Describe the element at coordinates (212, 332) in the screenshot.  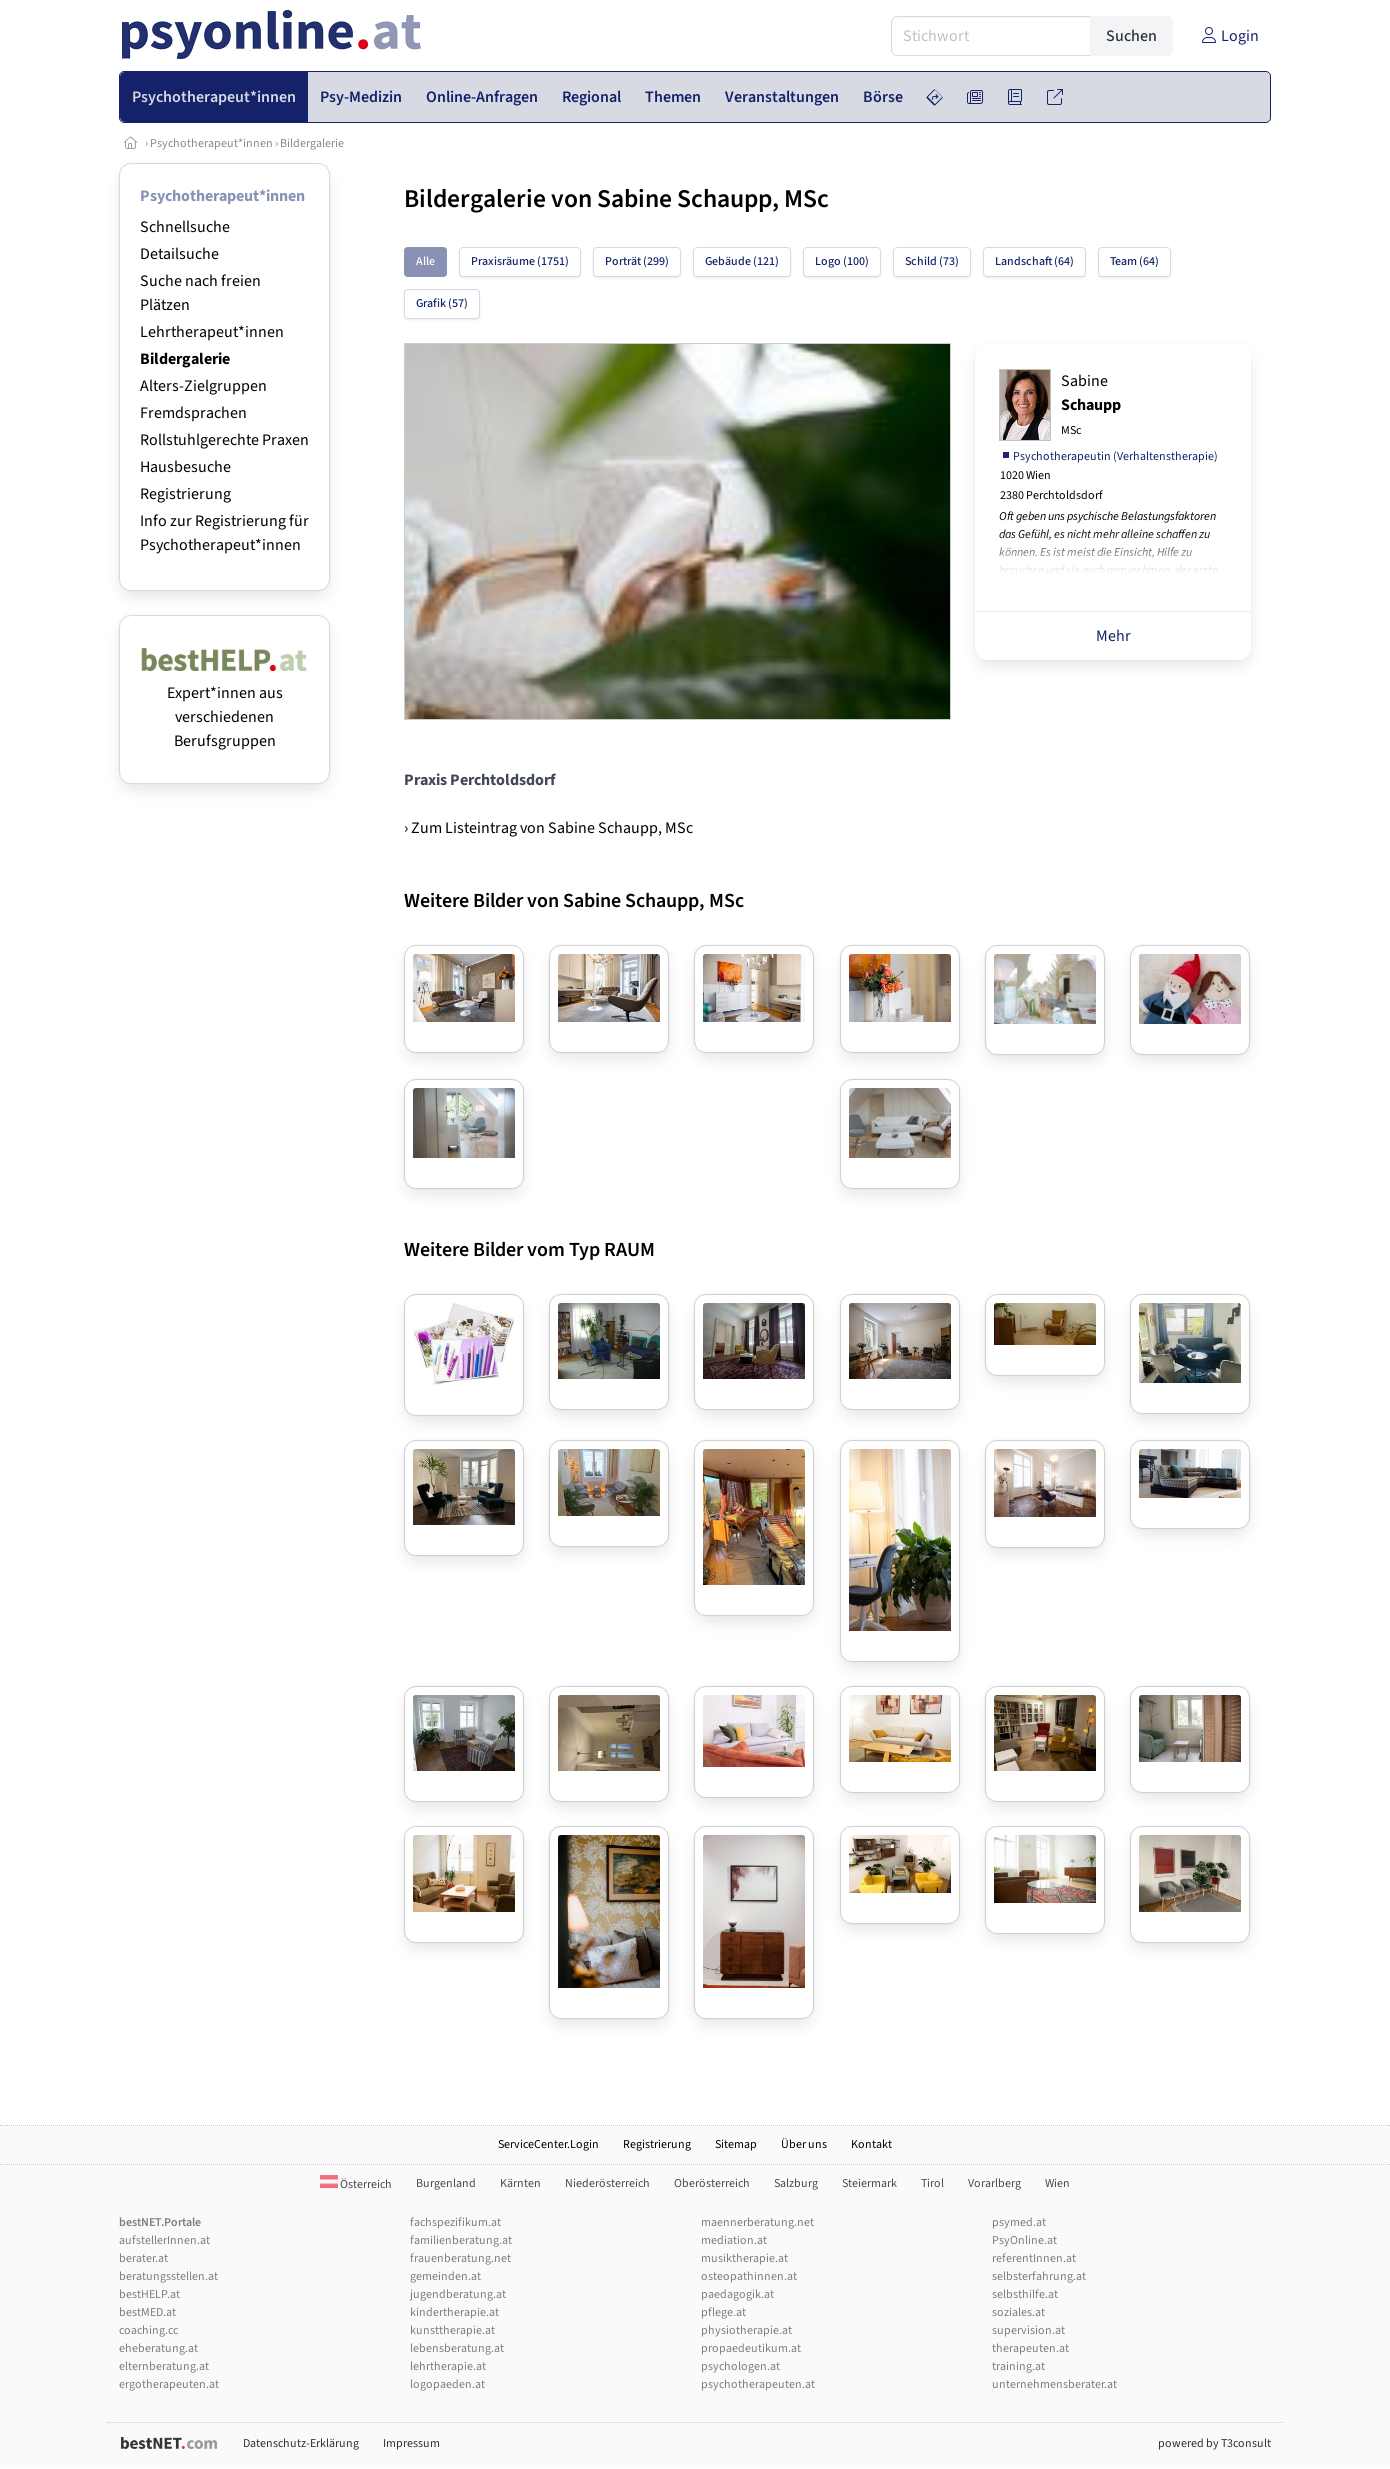
I see `Lehrtherapeut*innen` at that location.